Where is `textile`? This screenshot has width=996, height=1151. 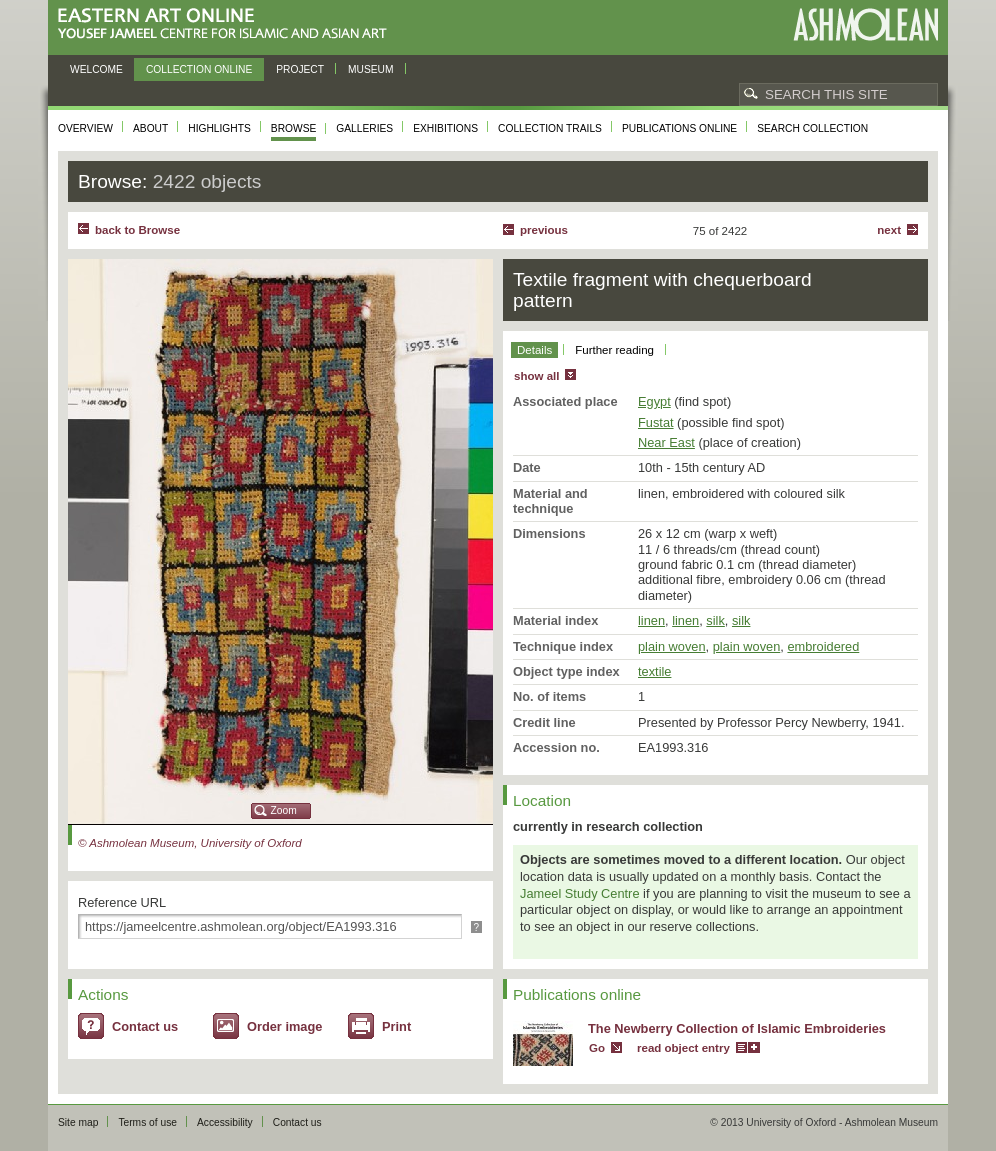
textile is located at coordinates (654, 671).